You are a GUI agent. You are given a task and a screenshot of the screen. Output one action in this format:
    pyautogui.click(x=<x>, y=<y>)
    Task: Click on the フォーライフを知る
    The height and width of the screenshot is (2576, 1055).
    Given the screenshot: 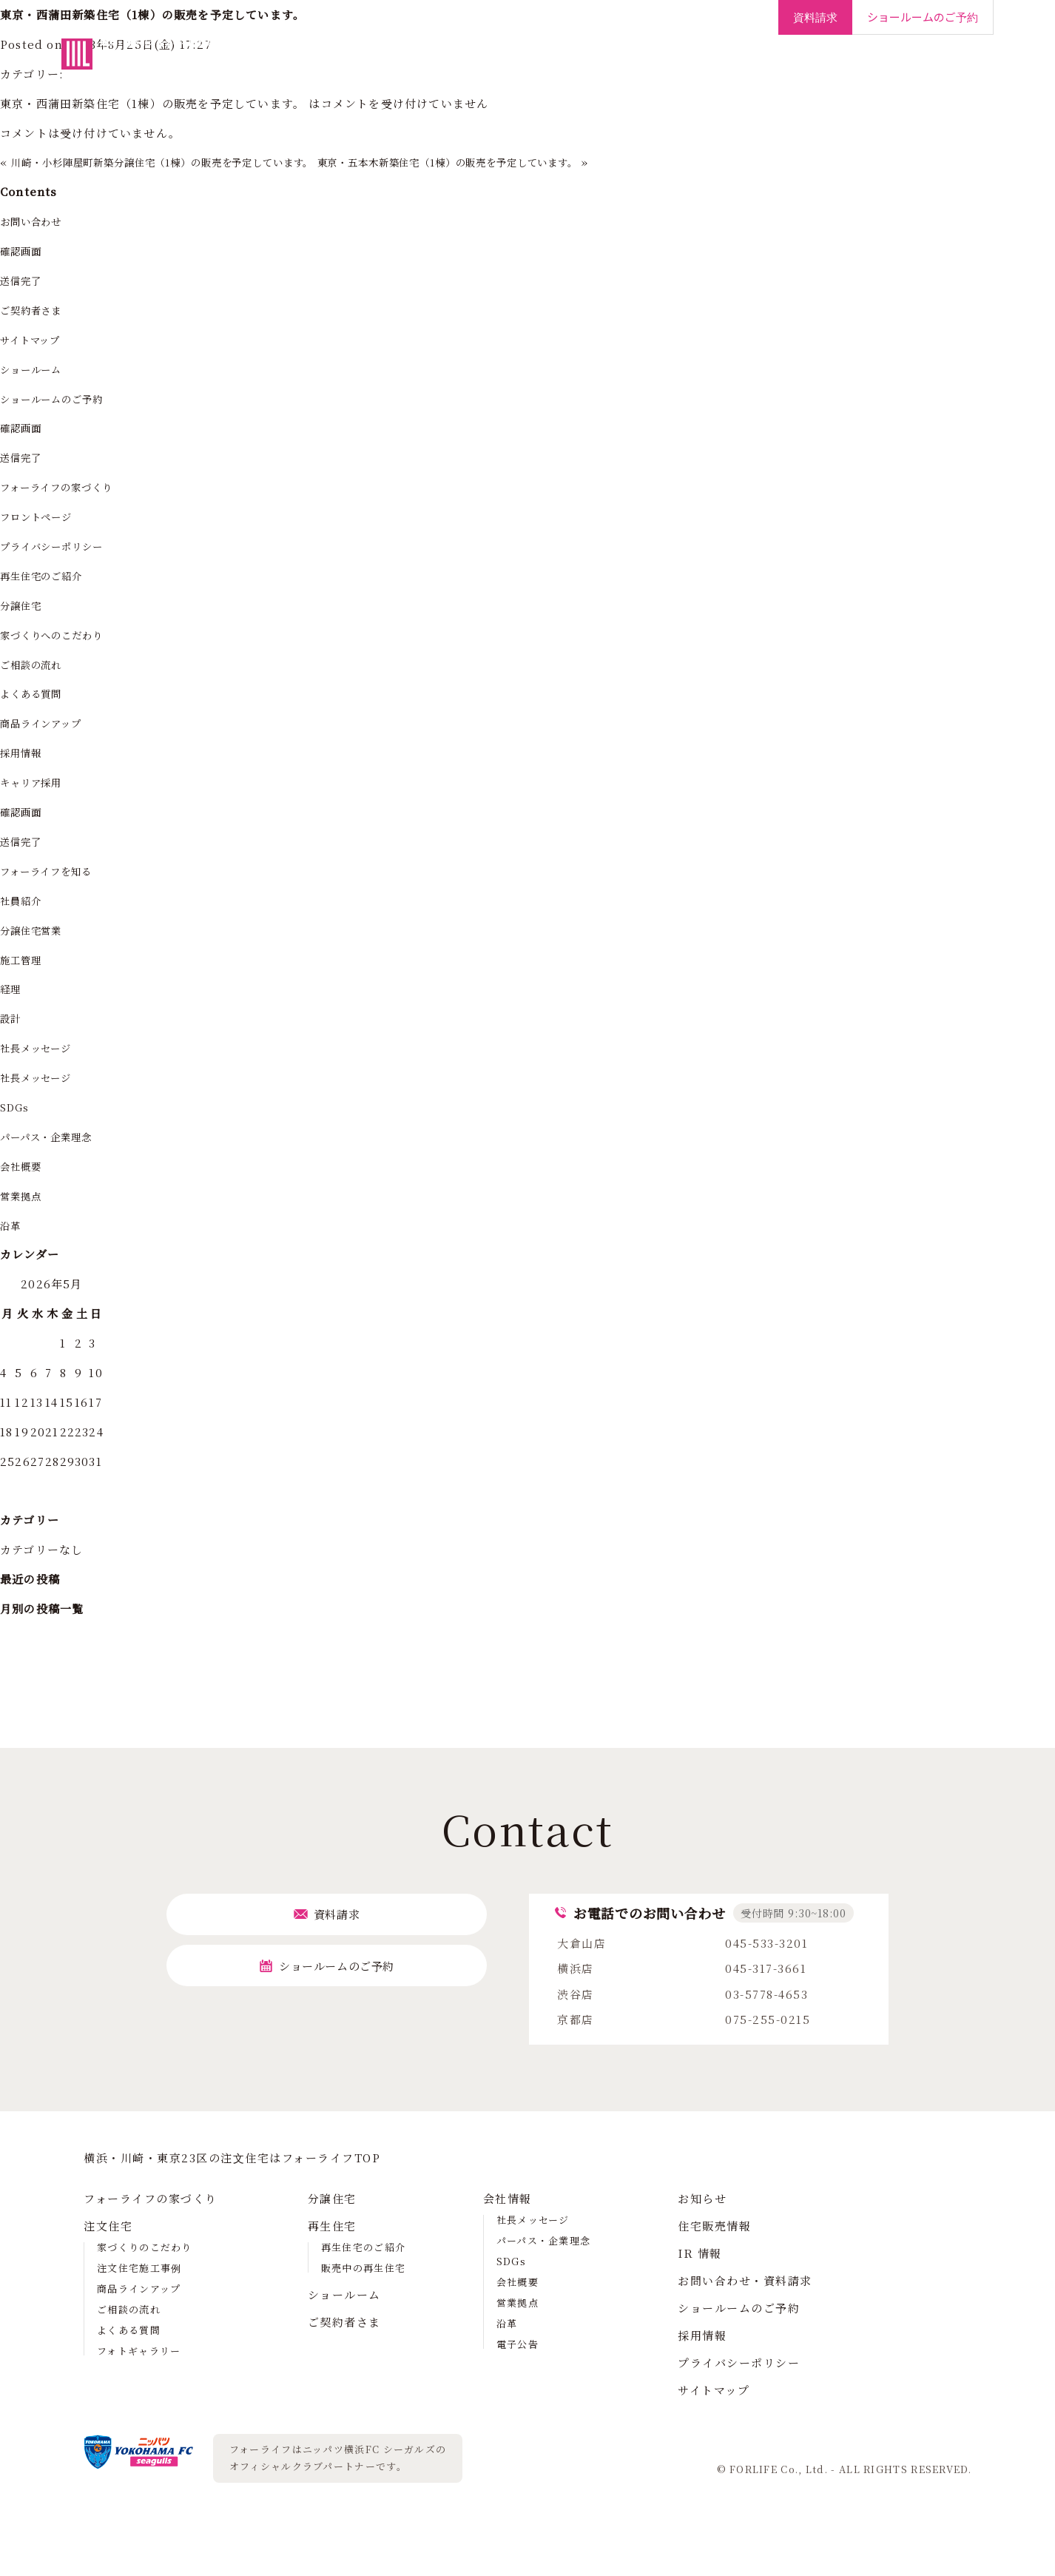 What is the action you would take?
    pyautogui.click(x=53, y=870)
    